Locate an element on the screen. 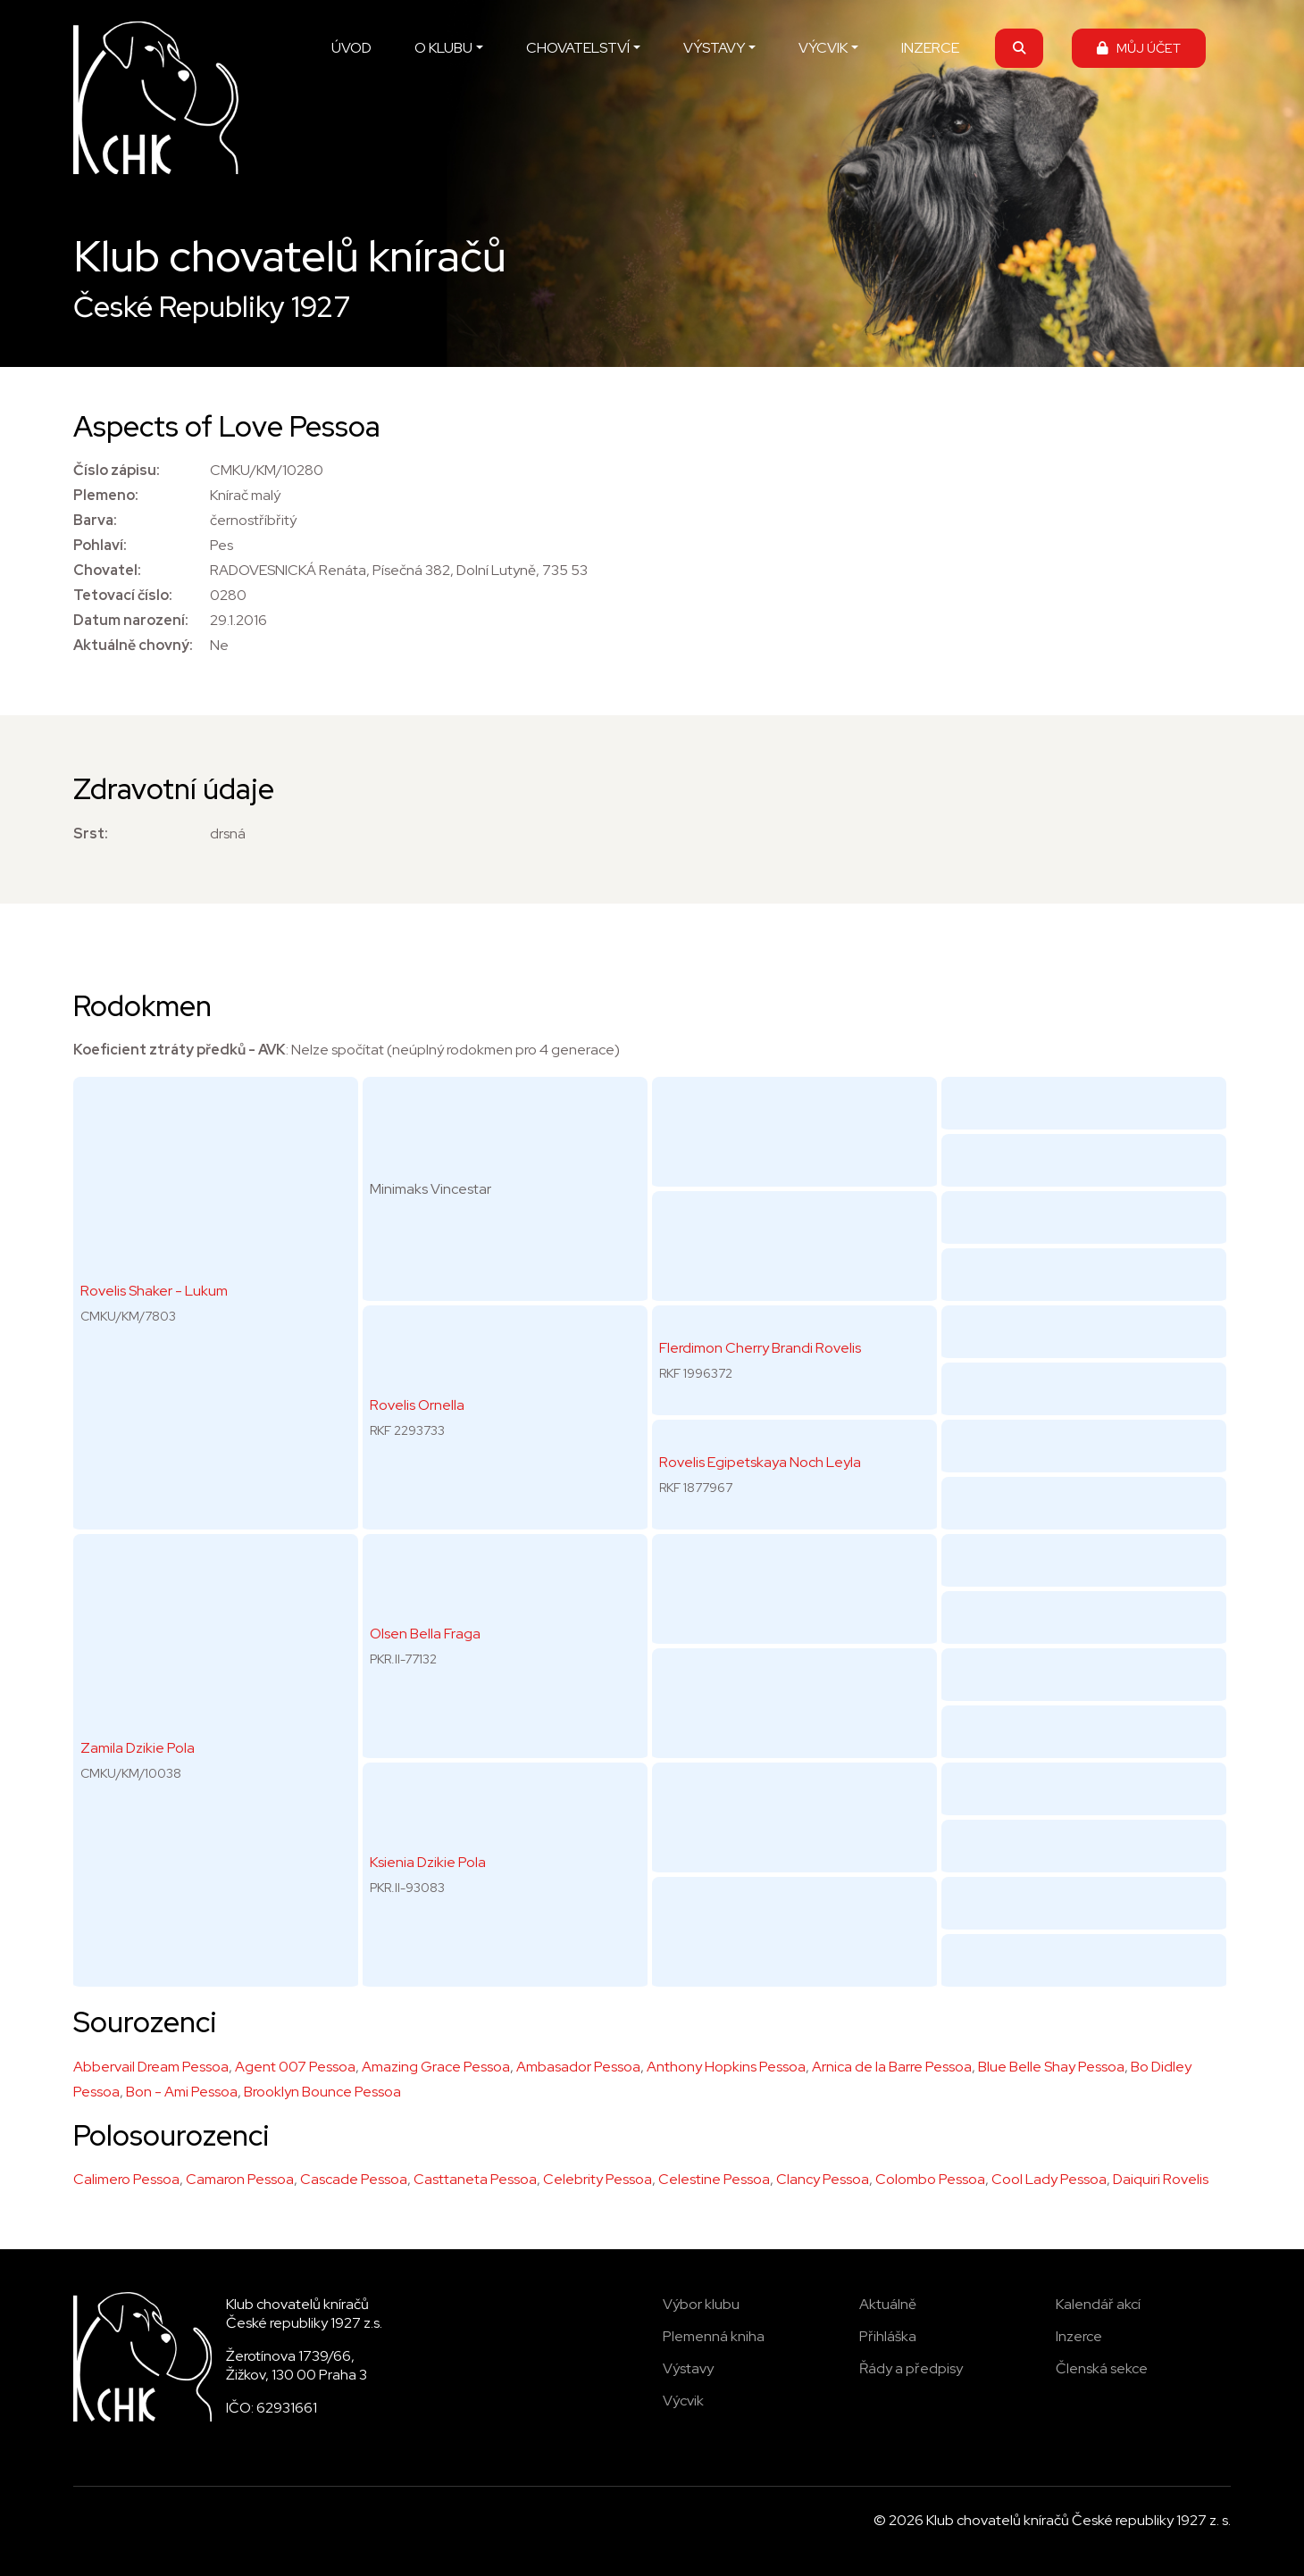 This screenshot has width=1304, height=2576. Flerdimon Cherry Brandi Rovelis is located at coordinates (760, 1347).